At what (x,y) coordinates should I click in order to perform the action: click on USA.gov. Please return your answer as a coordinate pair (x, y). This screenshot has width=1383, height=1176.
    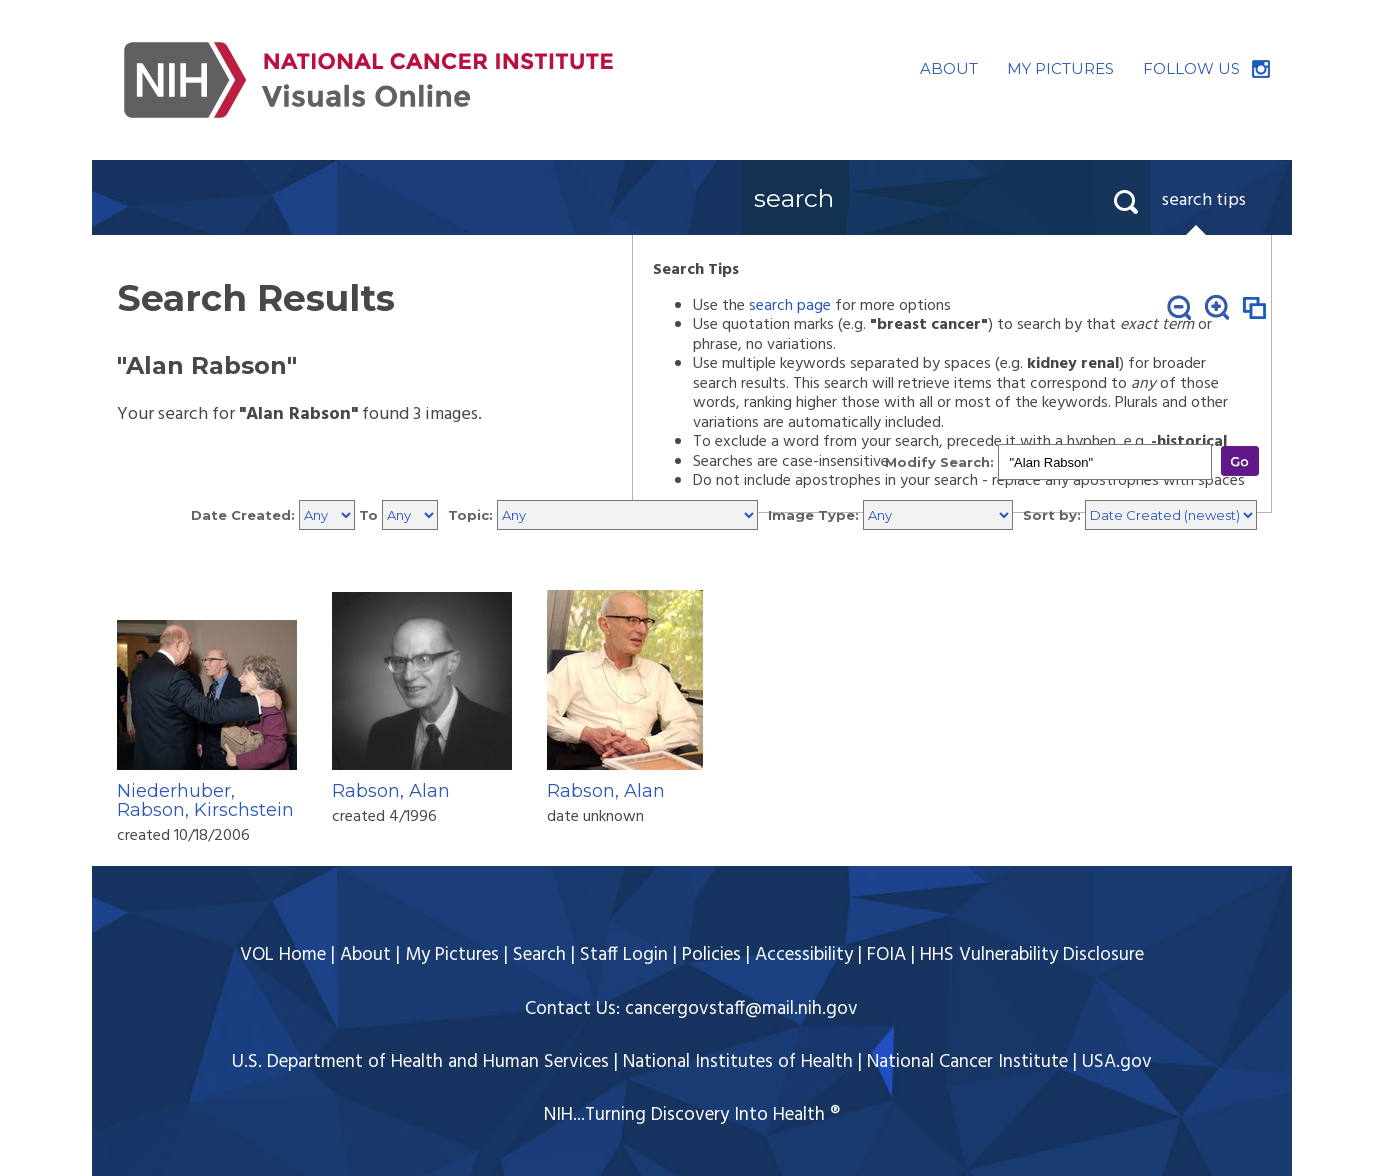
    Looking at the image, I should click on (1117, 1062).